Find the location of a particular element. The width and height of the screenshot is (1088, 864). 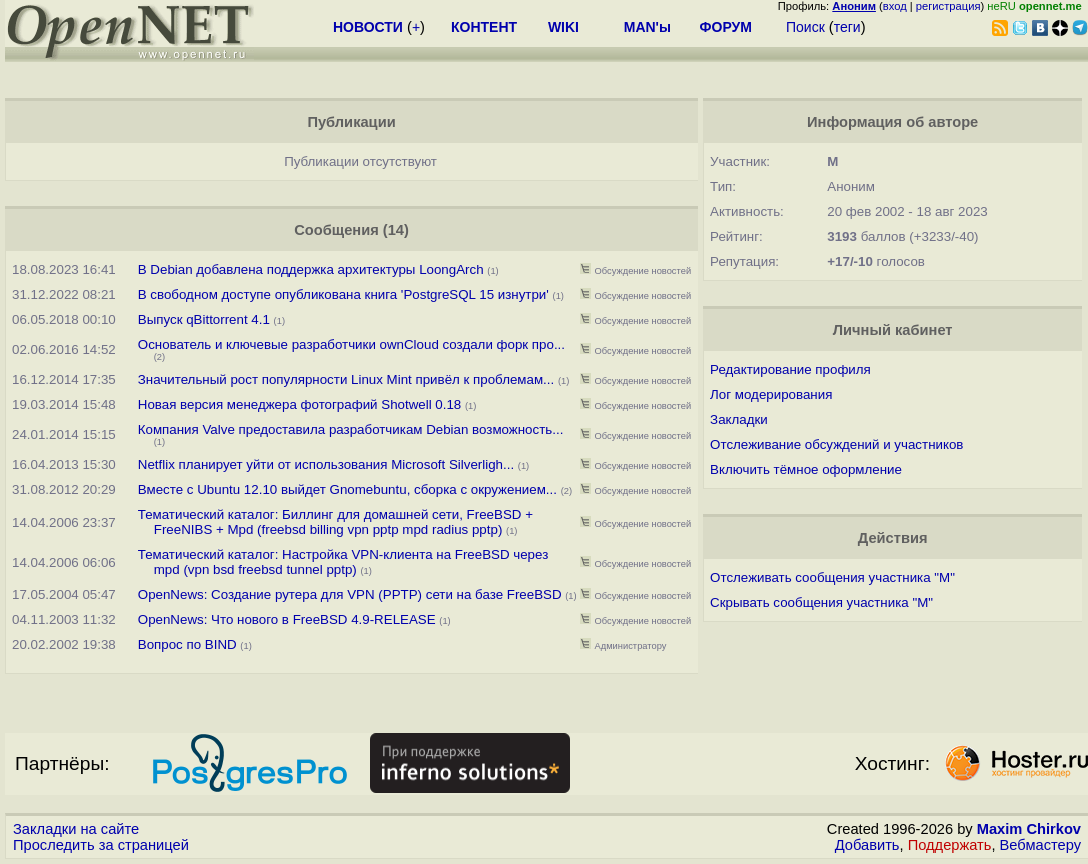

Поддержать is located at coordinates (950, 845).